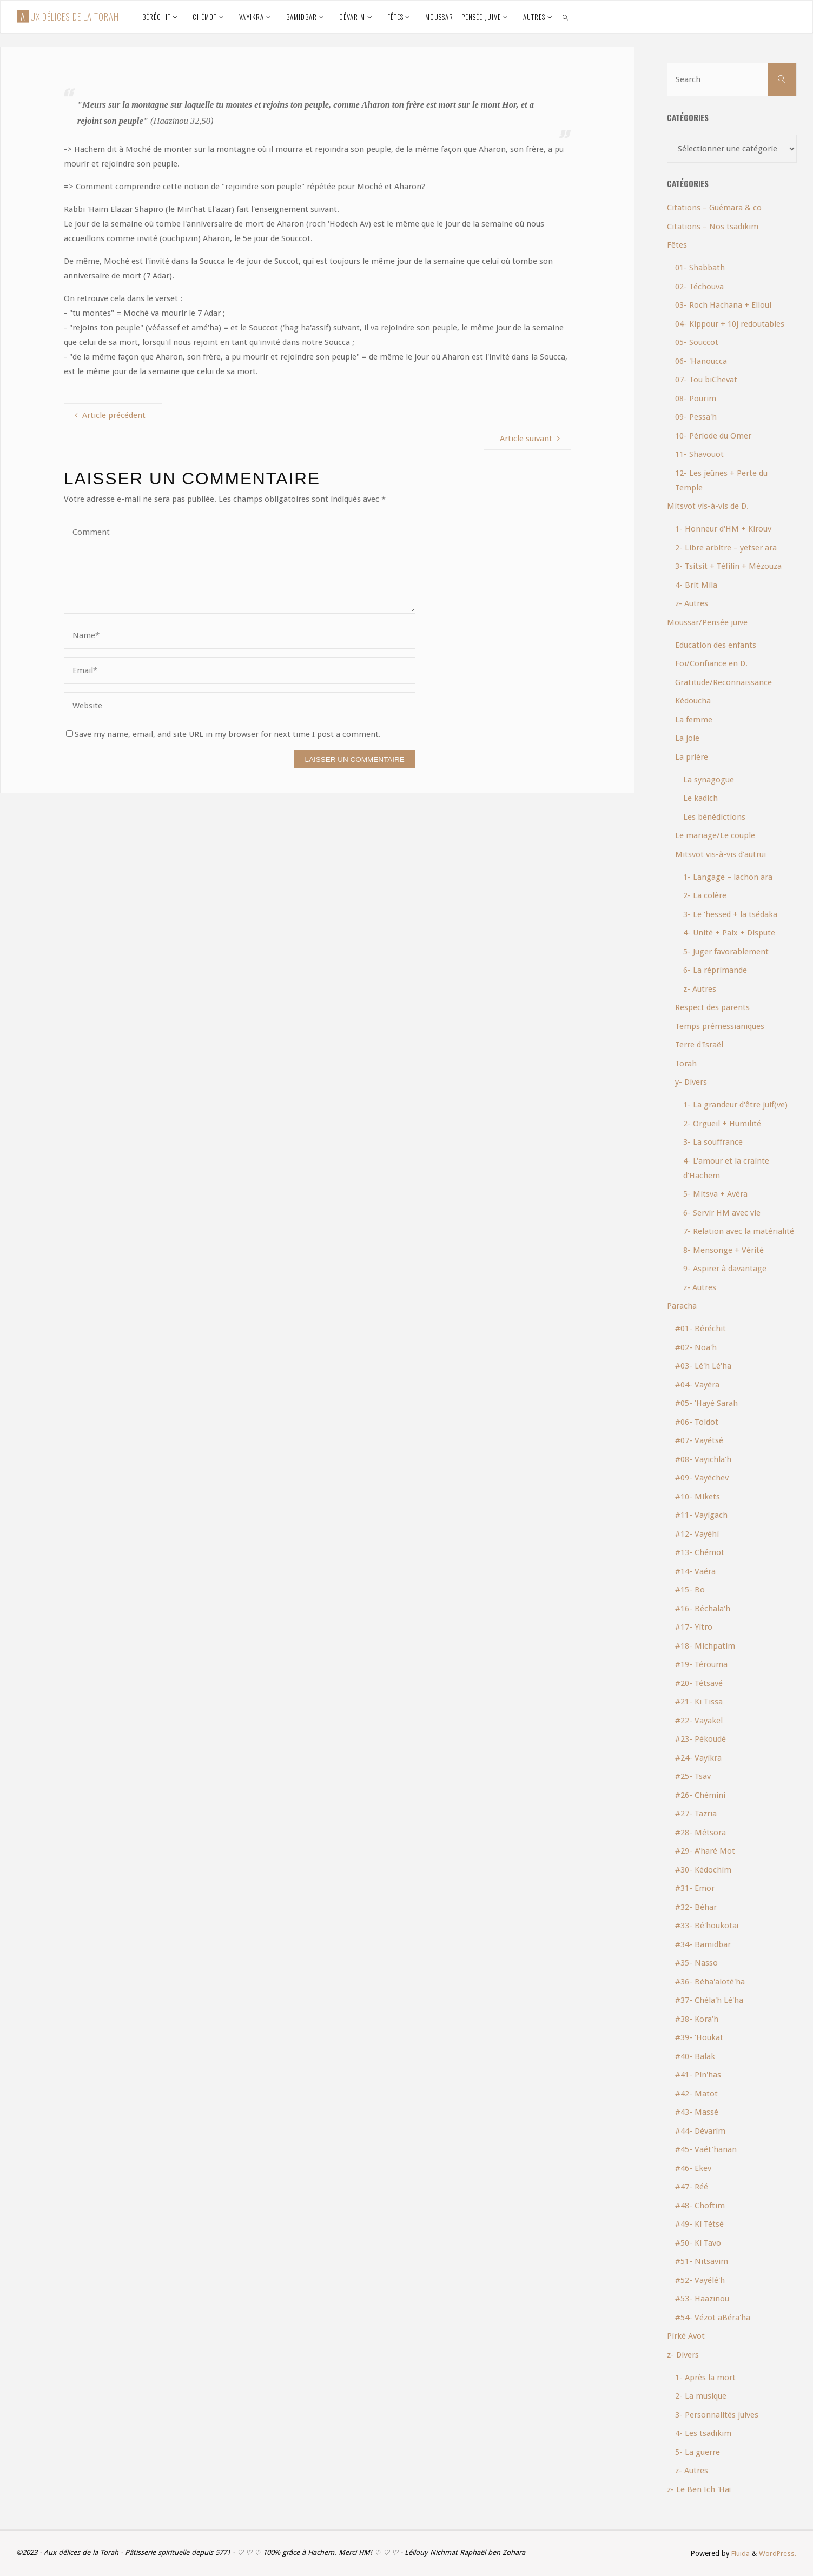  I want to click on Citations – Nos tsadikim, so click(712, 226).